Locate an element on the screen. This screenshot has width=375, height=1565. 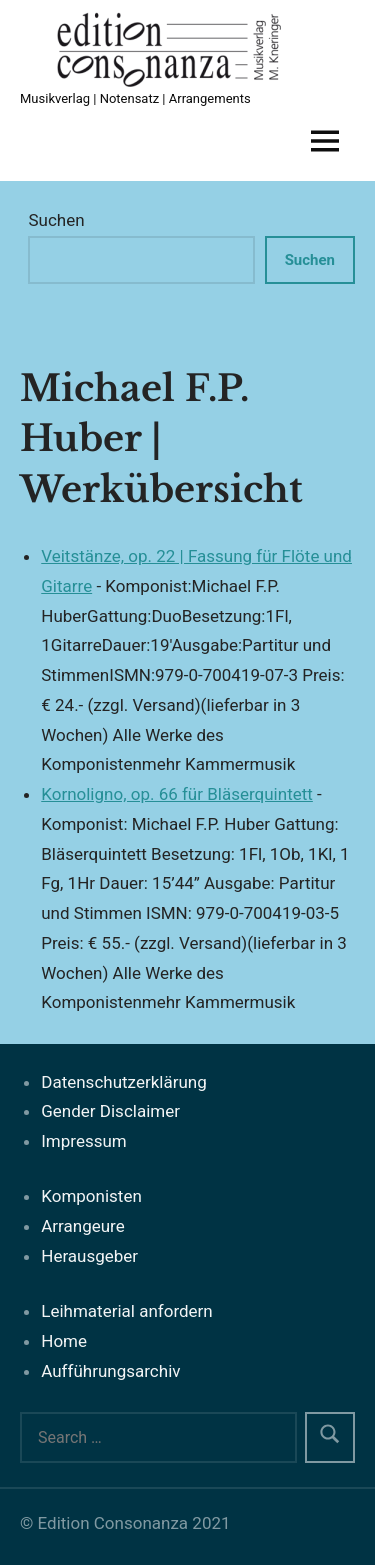
Home is located at coordinates (64, 1341).